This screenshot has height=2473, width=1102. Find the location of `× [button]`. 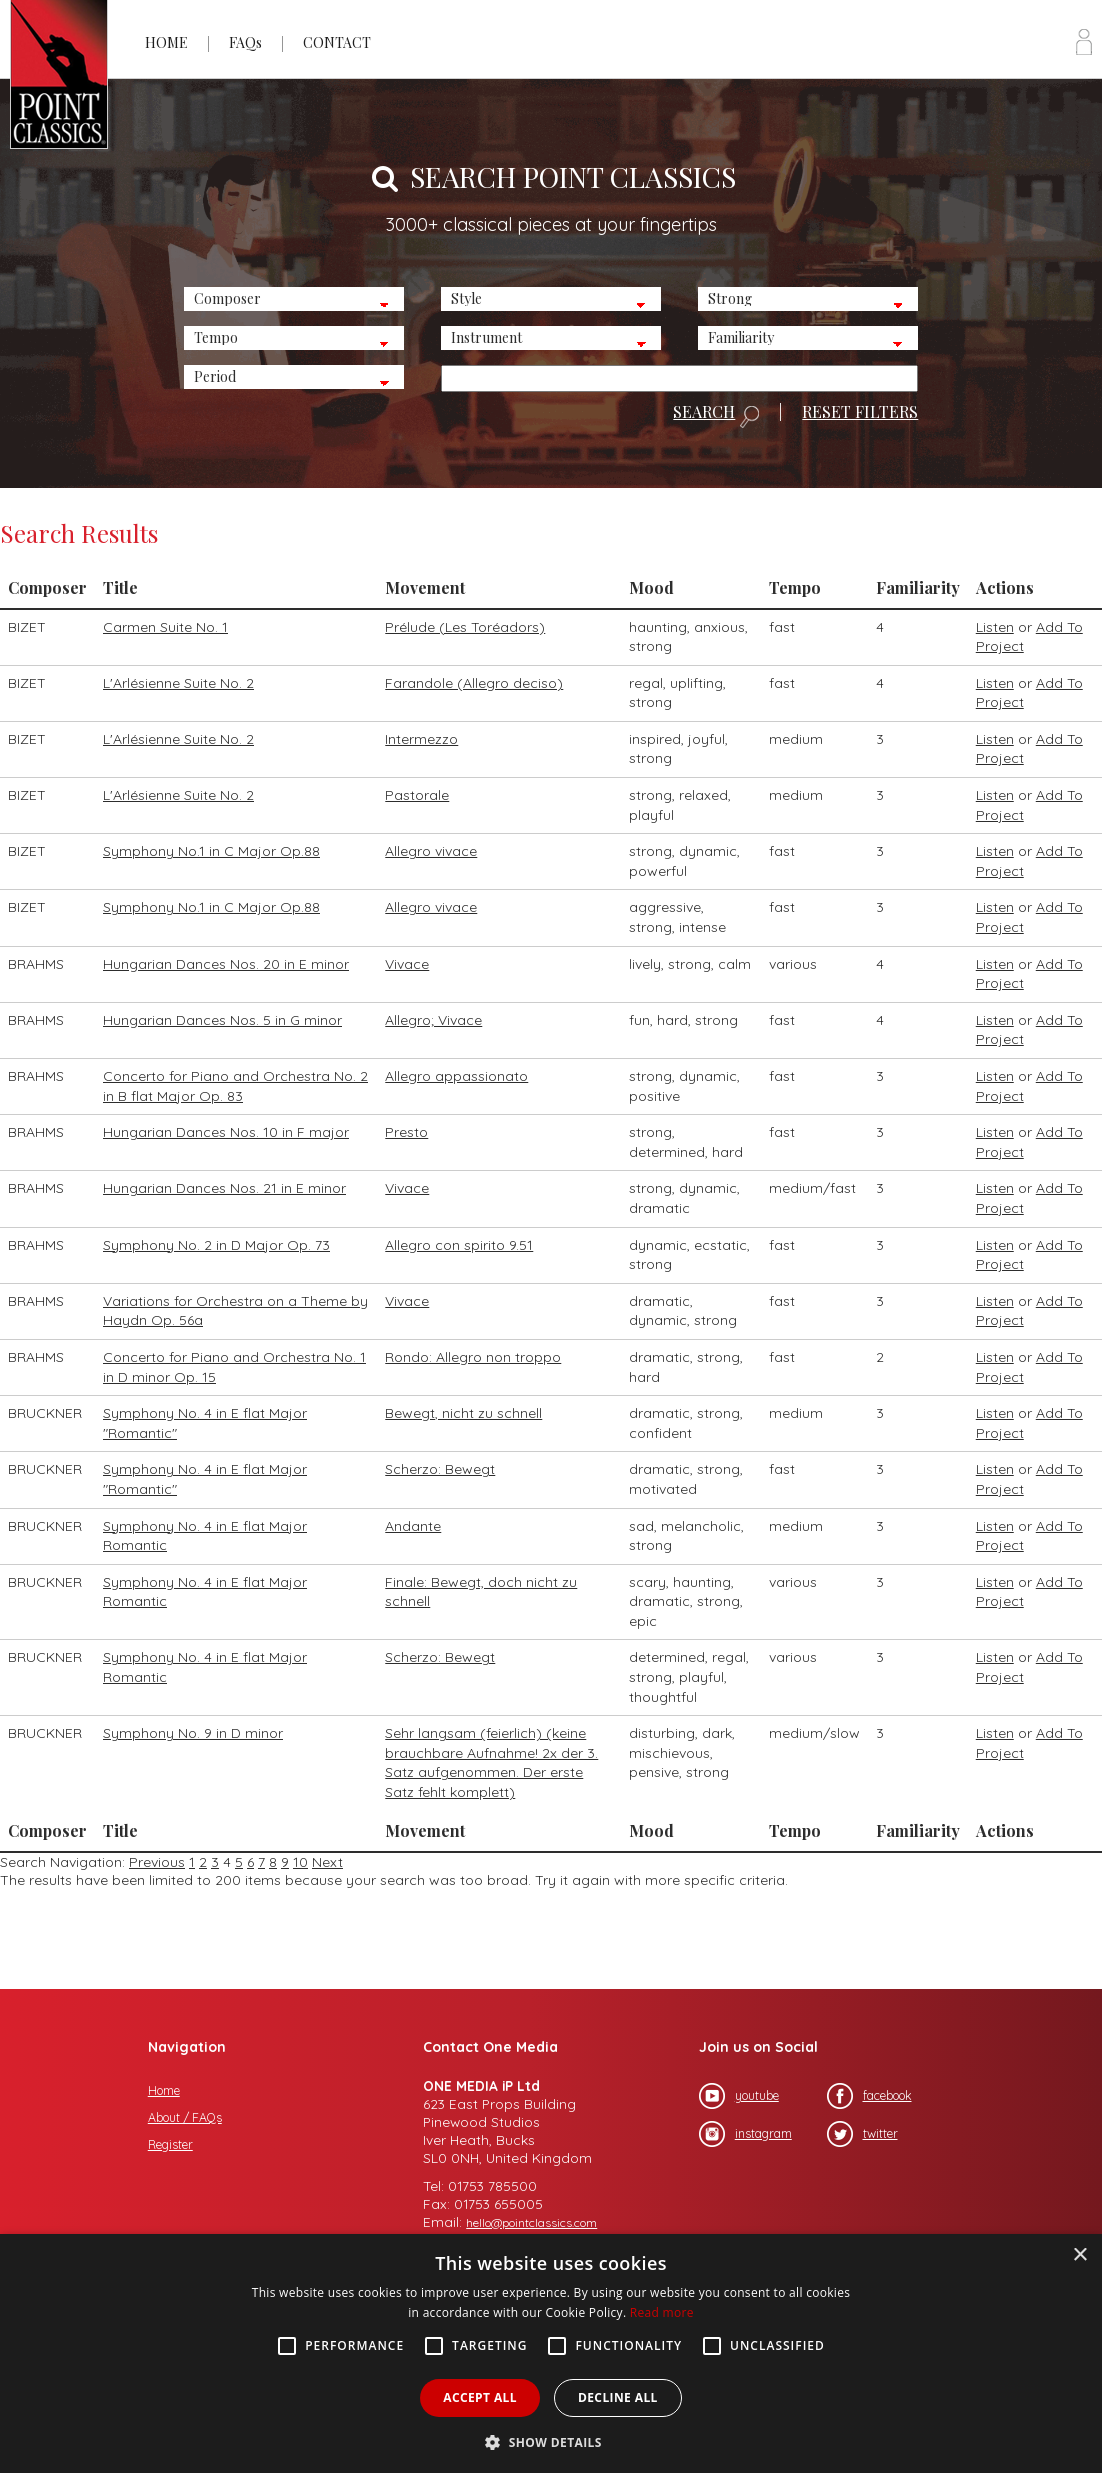

× [button] is located at coordinates (1079, 2255).